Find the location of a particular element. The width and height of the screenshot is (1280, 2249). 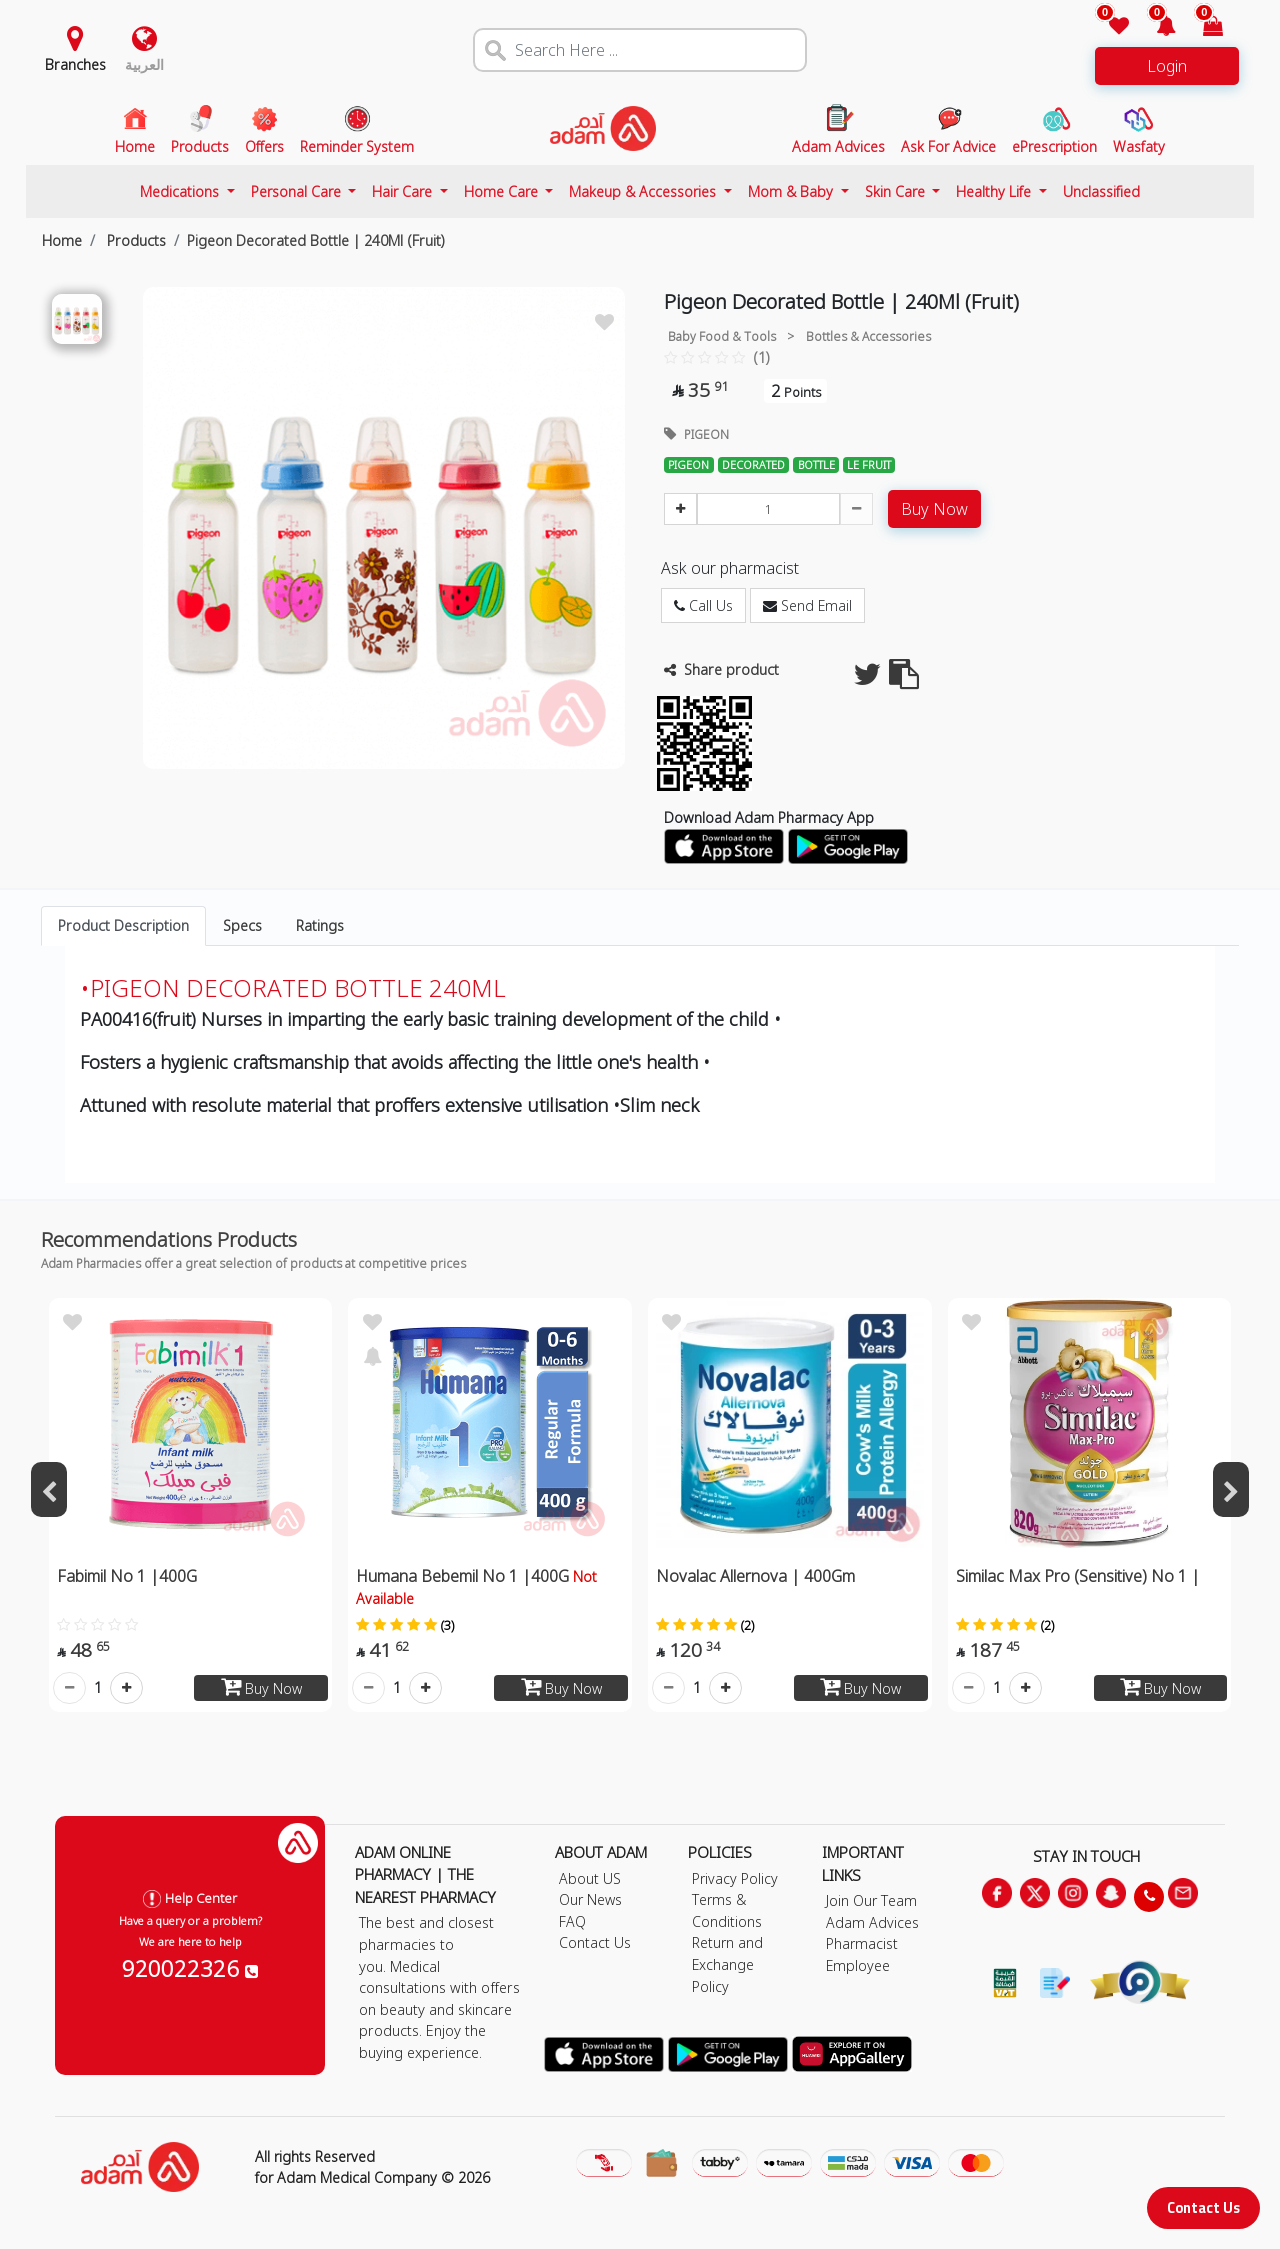

Pigeon Decorated Bottle | 240Ml (Fruit) is located at coordinates (316, 240).